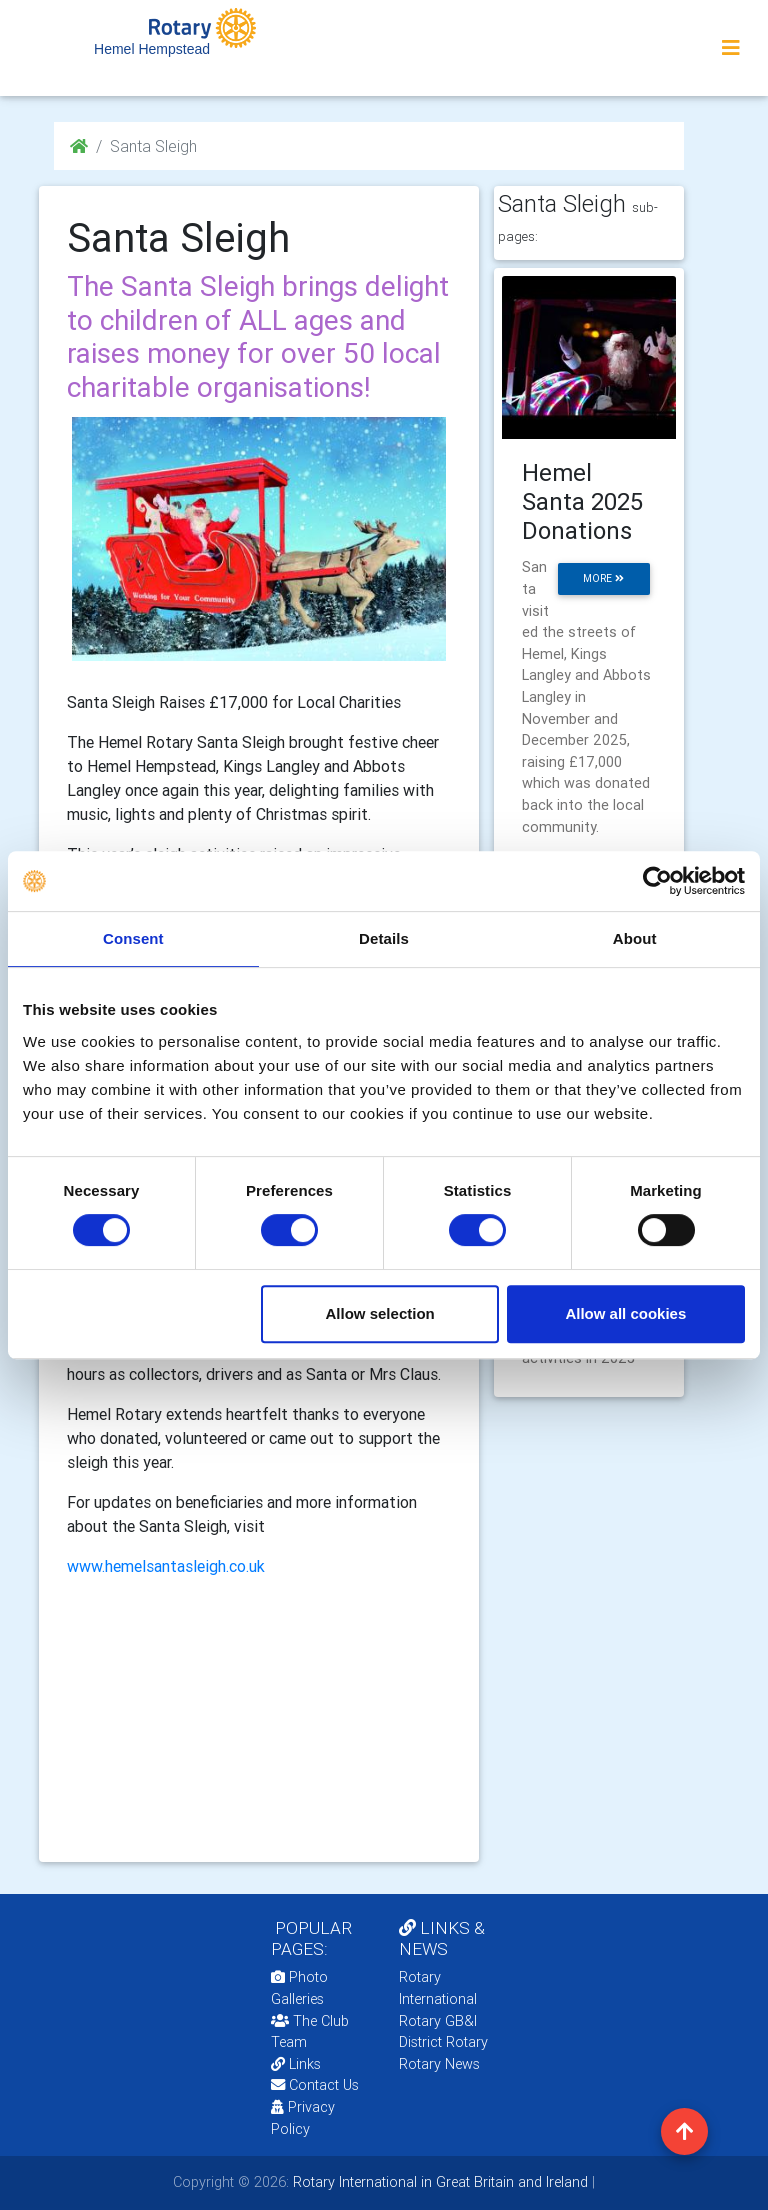 This screenshot has width=768, height=2210. What do you see at coordinates (443, 2042) in the screenshot?
I see `District Rotary` at bounding box center [443, 2042].